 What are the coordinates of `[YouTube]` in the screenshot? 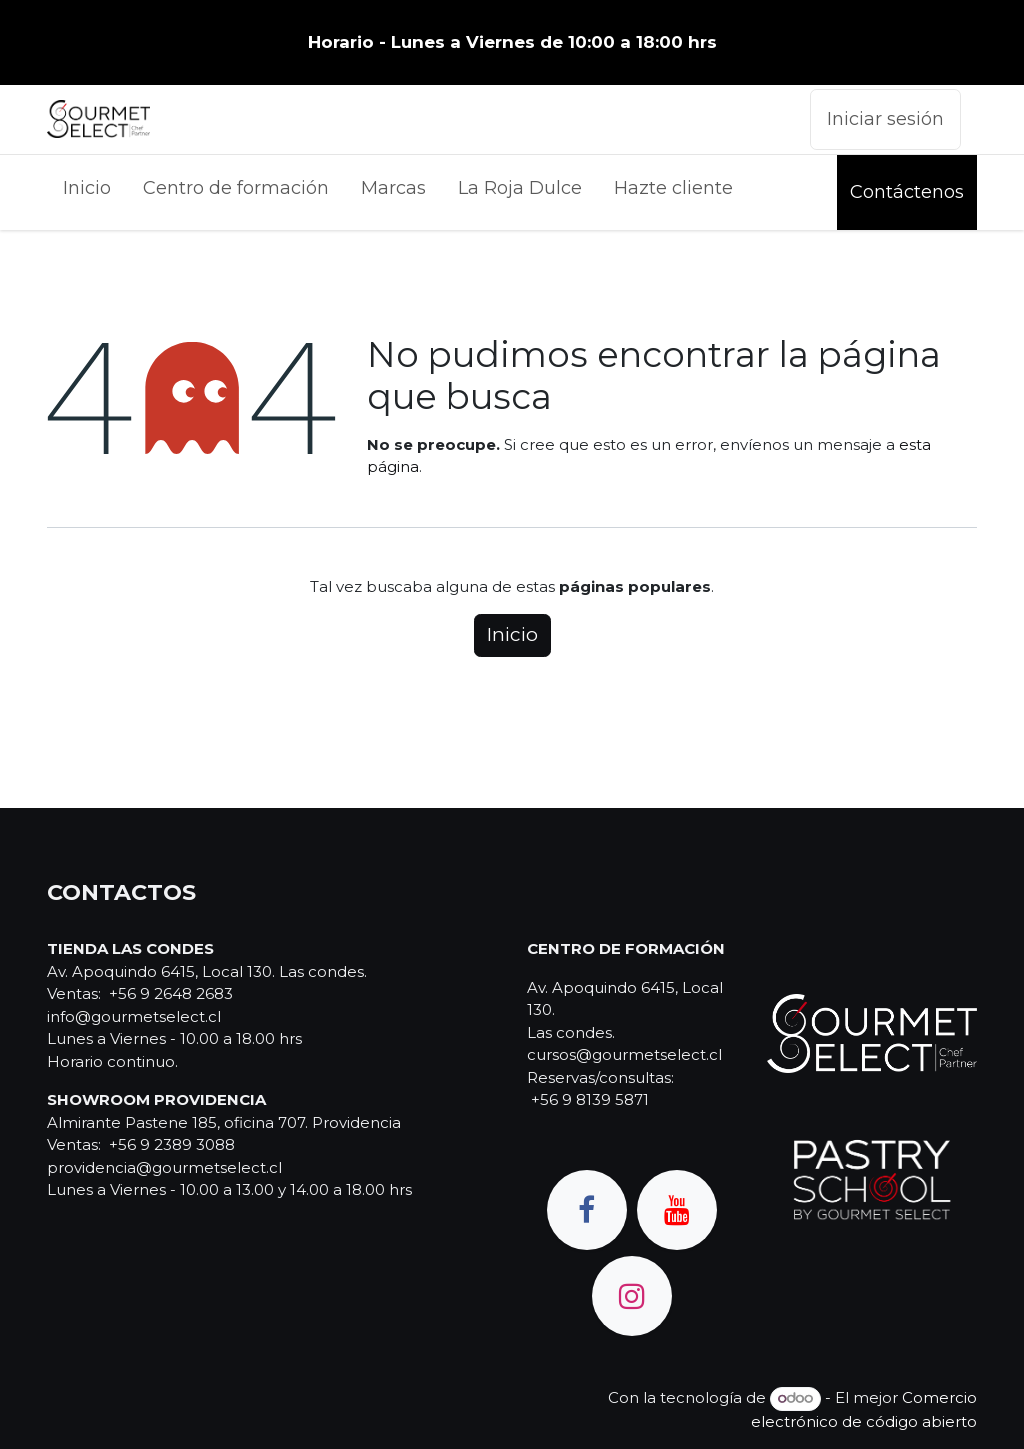 It's located at (677, 1210).